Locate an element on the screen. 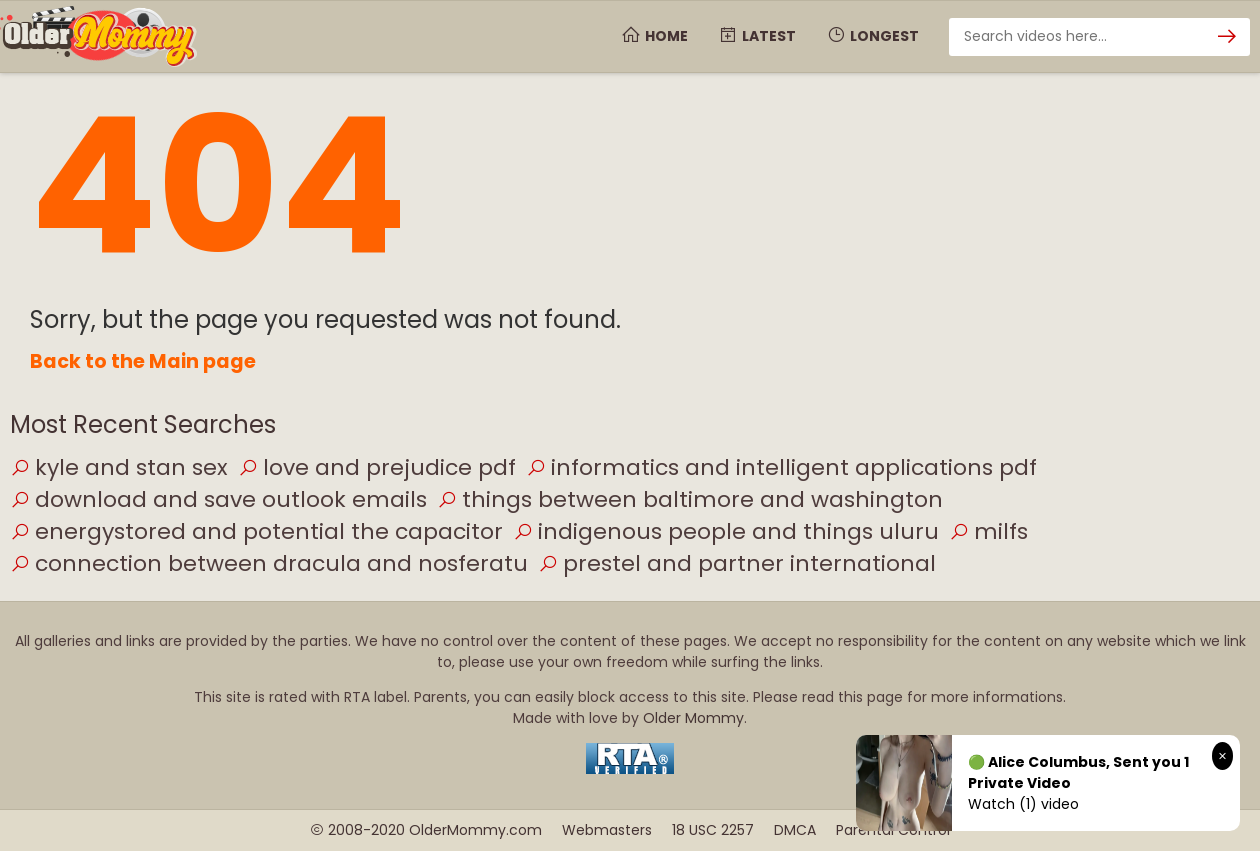 The height and width of the screenshot is (851, 1260). energystored and potential the capacitor is located at coordinates (256, 531).